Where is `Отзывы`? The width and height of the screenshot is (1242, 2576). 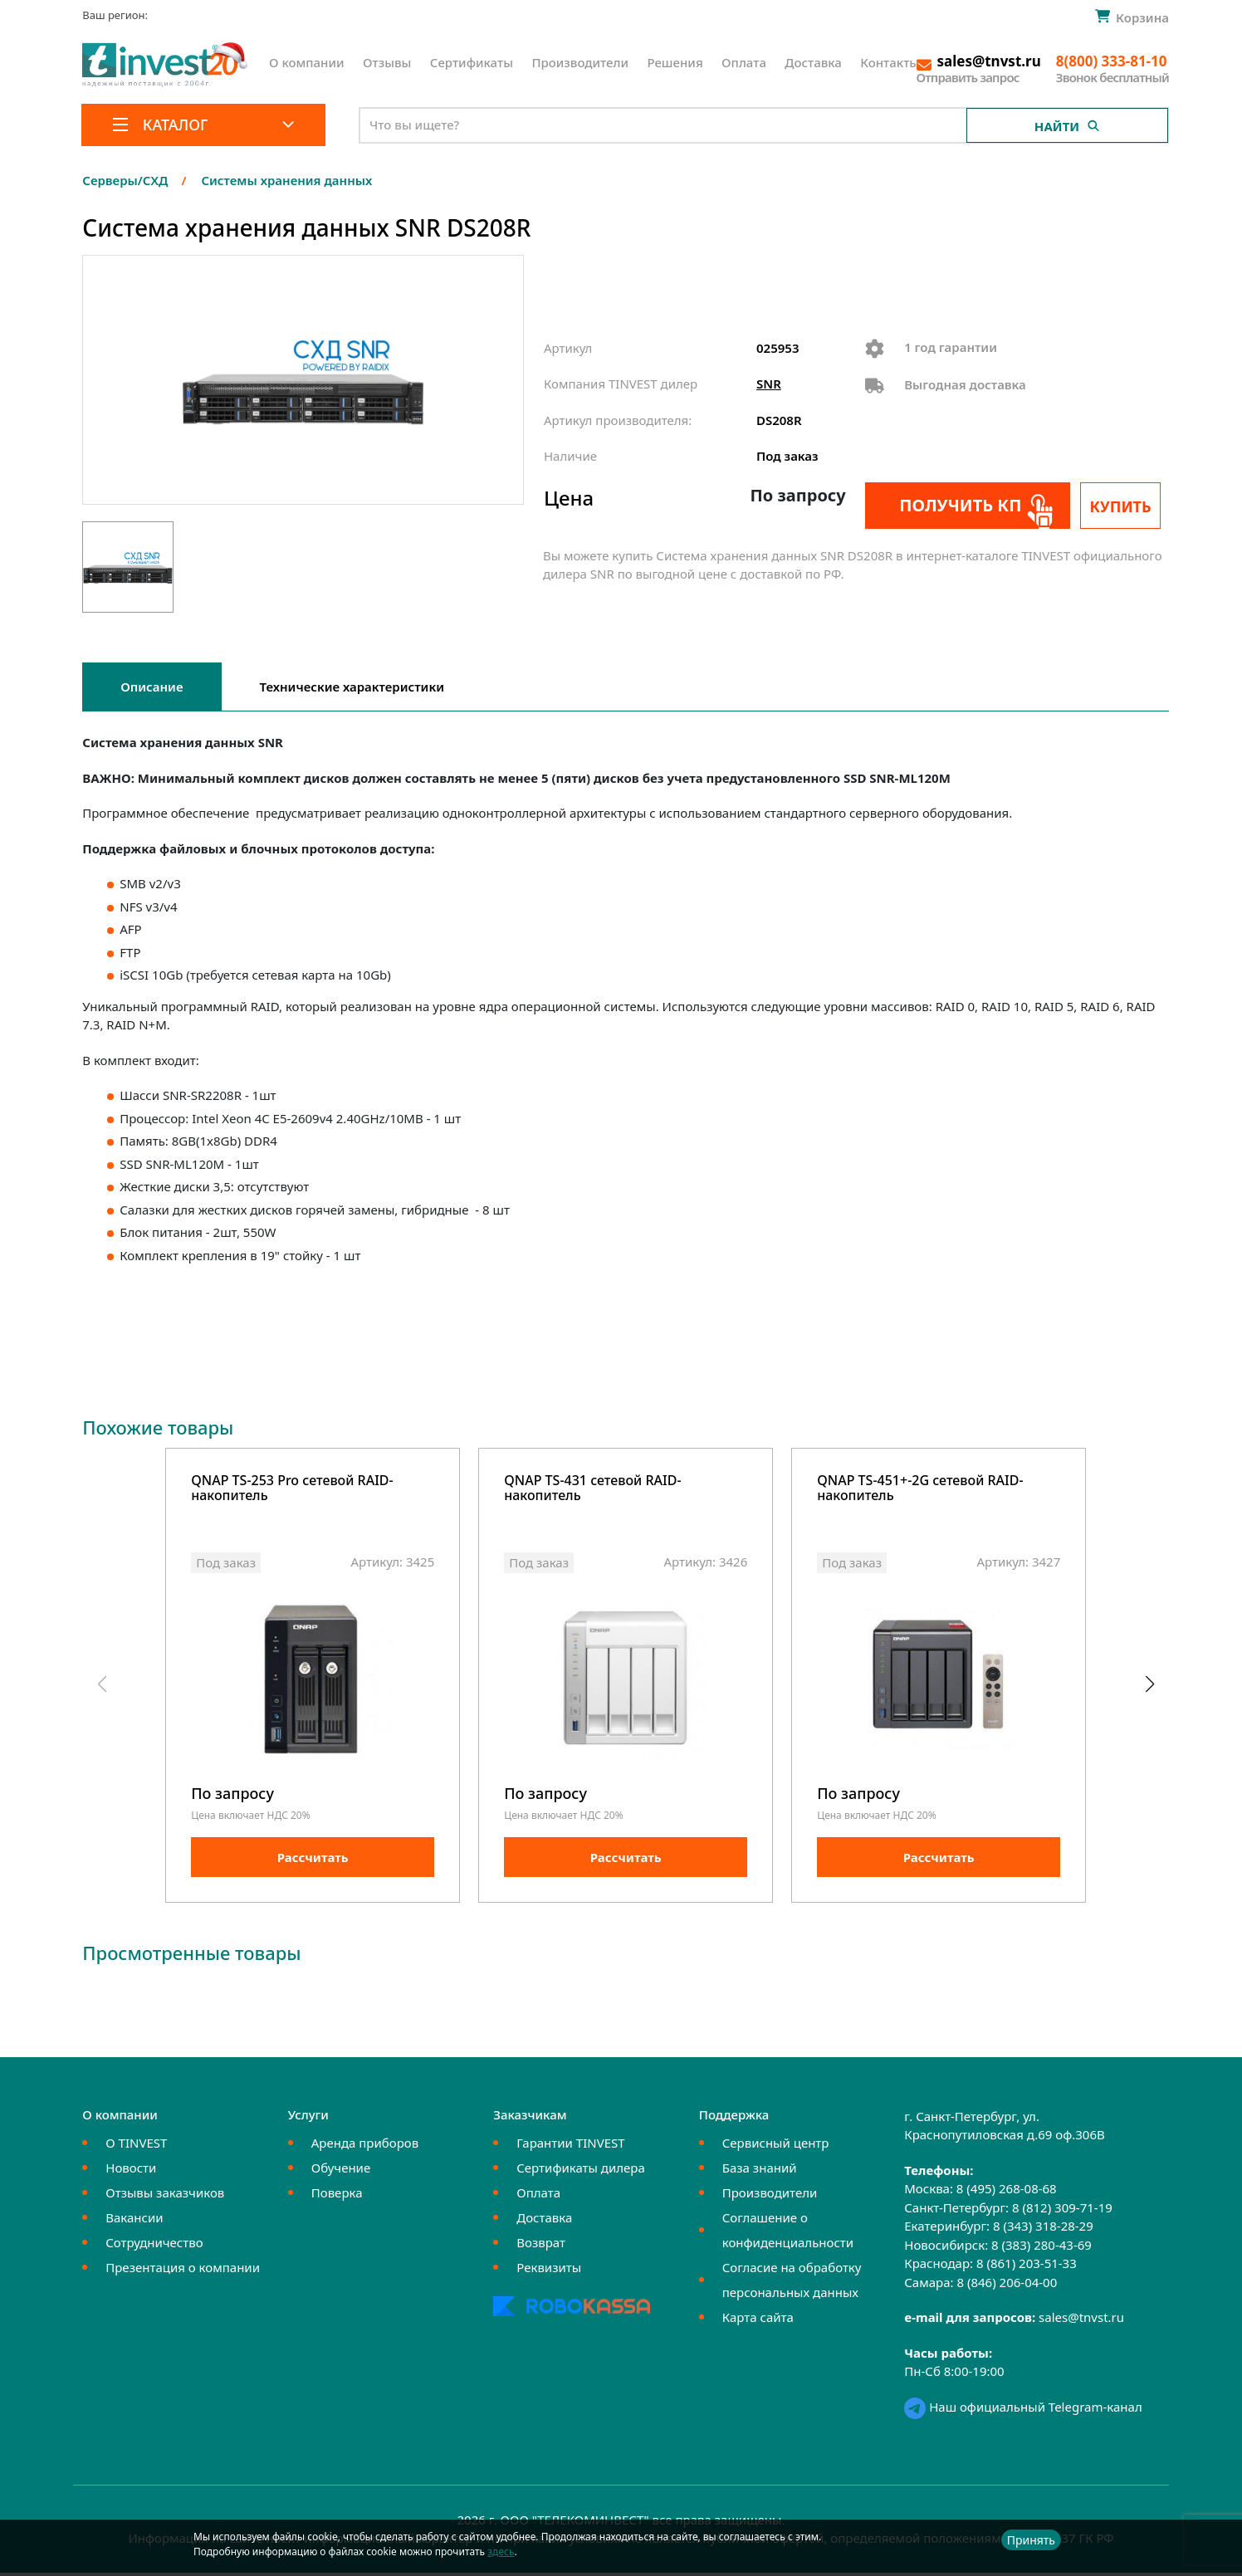
Отзывы is located at coordinates (387, 62).